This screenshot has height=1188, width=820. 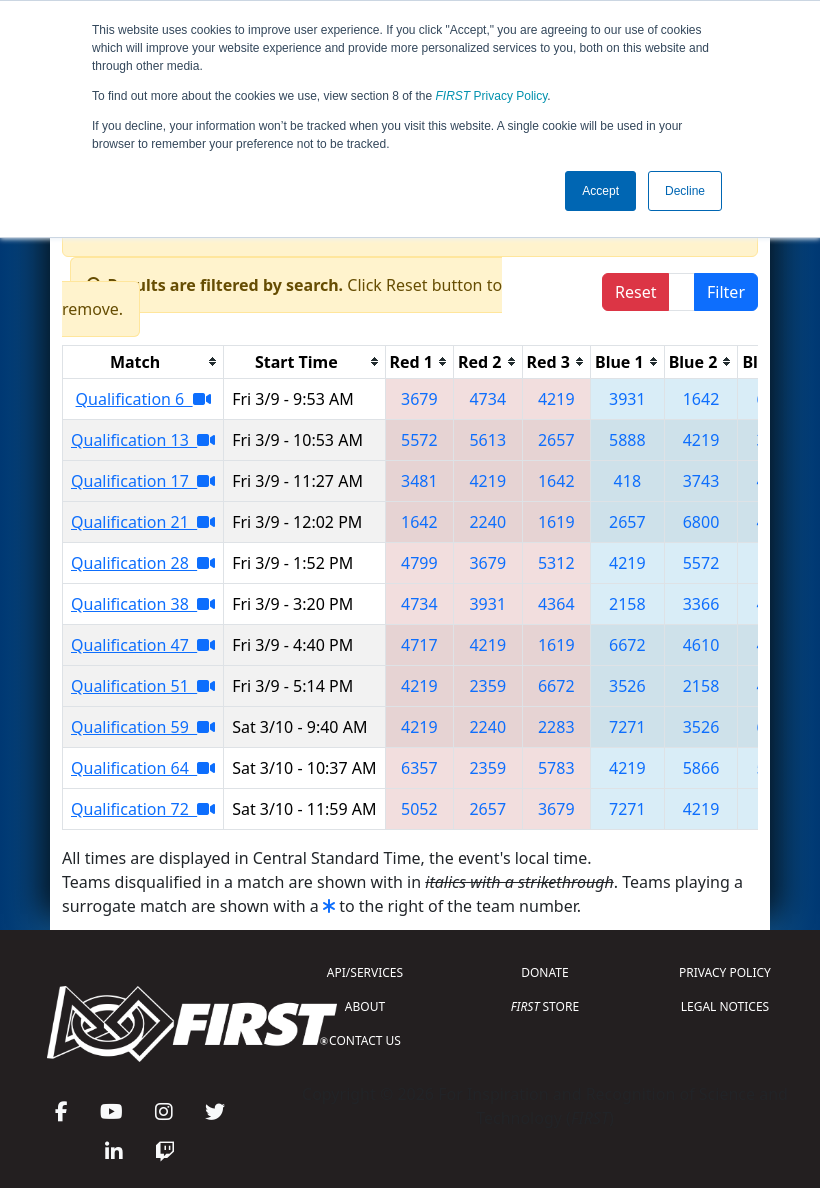 I want to click on 2158, so click(x=627, y=604).